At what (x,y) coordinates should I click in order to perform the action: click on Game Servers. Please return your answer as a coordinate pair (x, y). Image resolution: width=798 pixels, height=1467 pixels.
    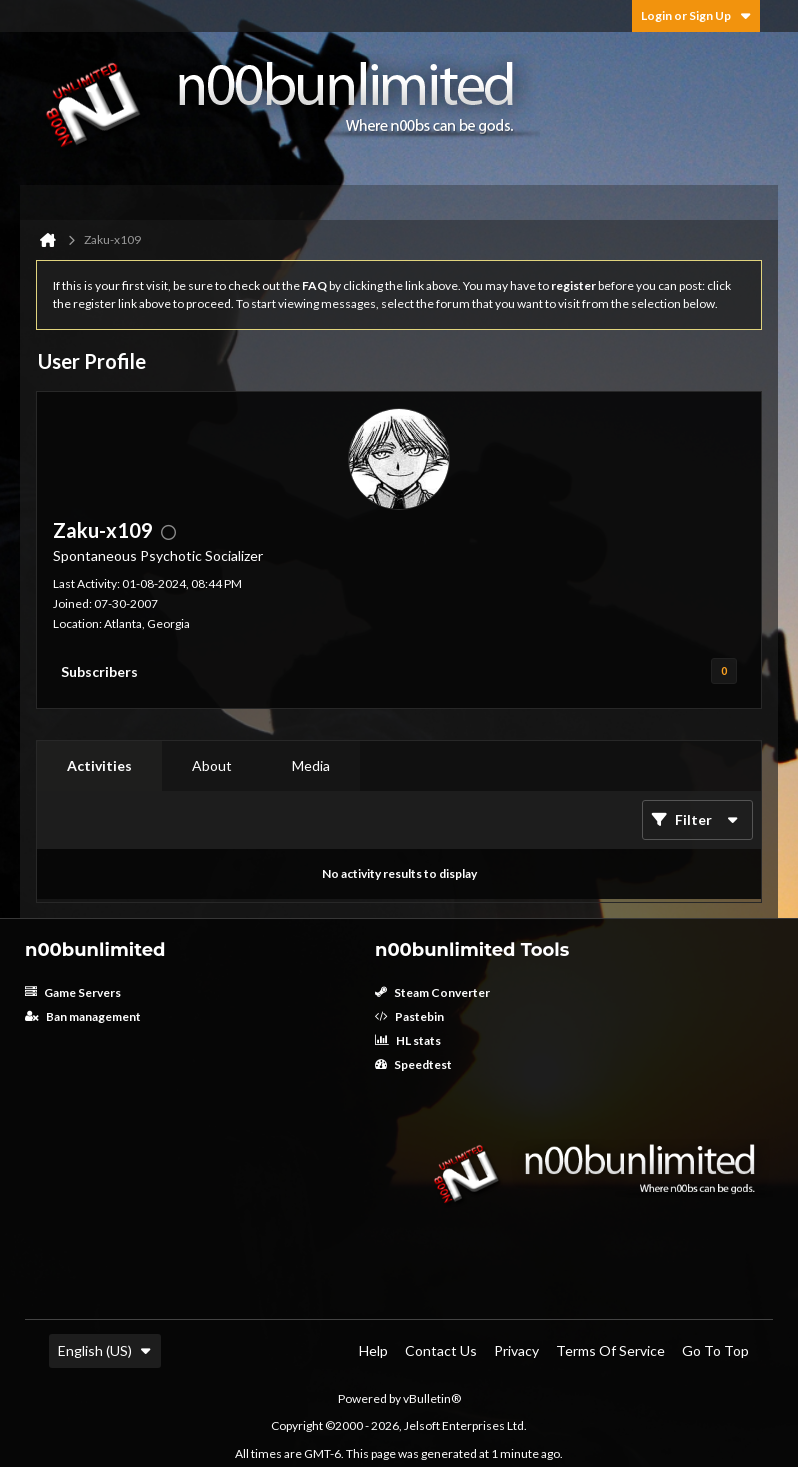
    Looking at the image, I should click on (73, 992).